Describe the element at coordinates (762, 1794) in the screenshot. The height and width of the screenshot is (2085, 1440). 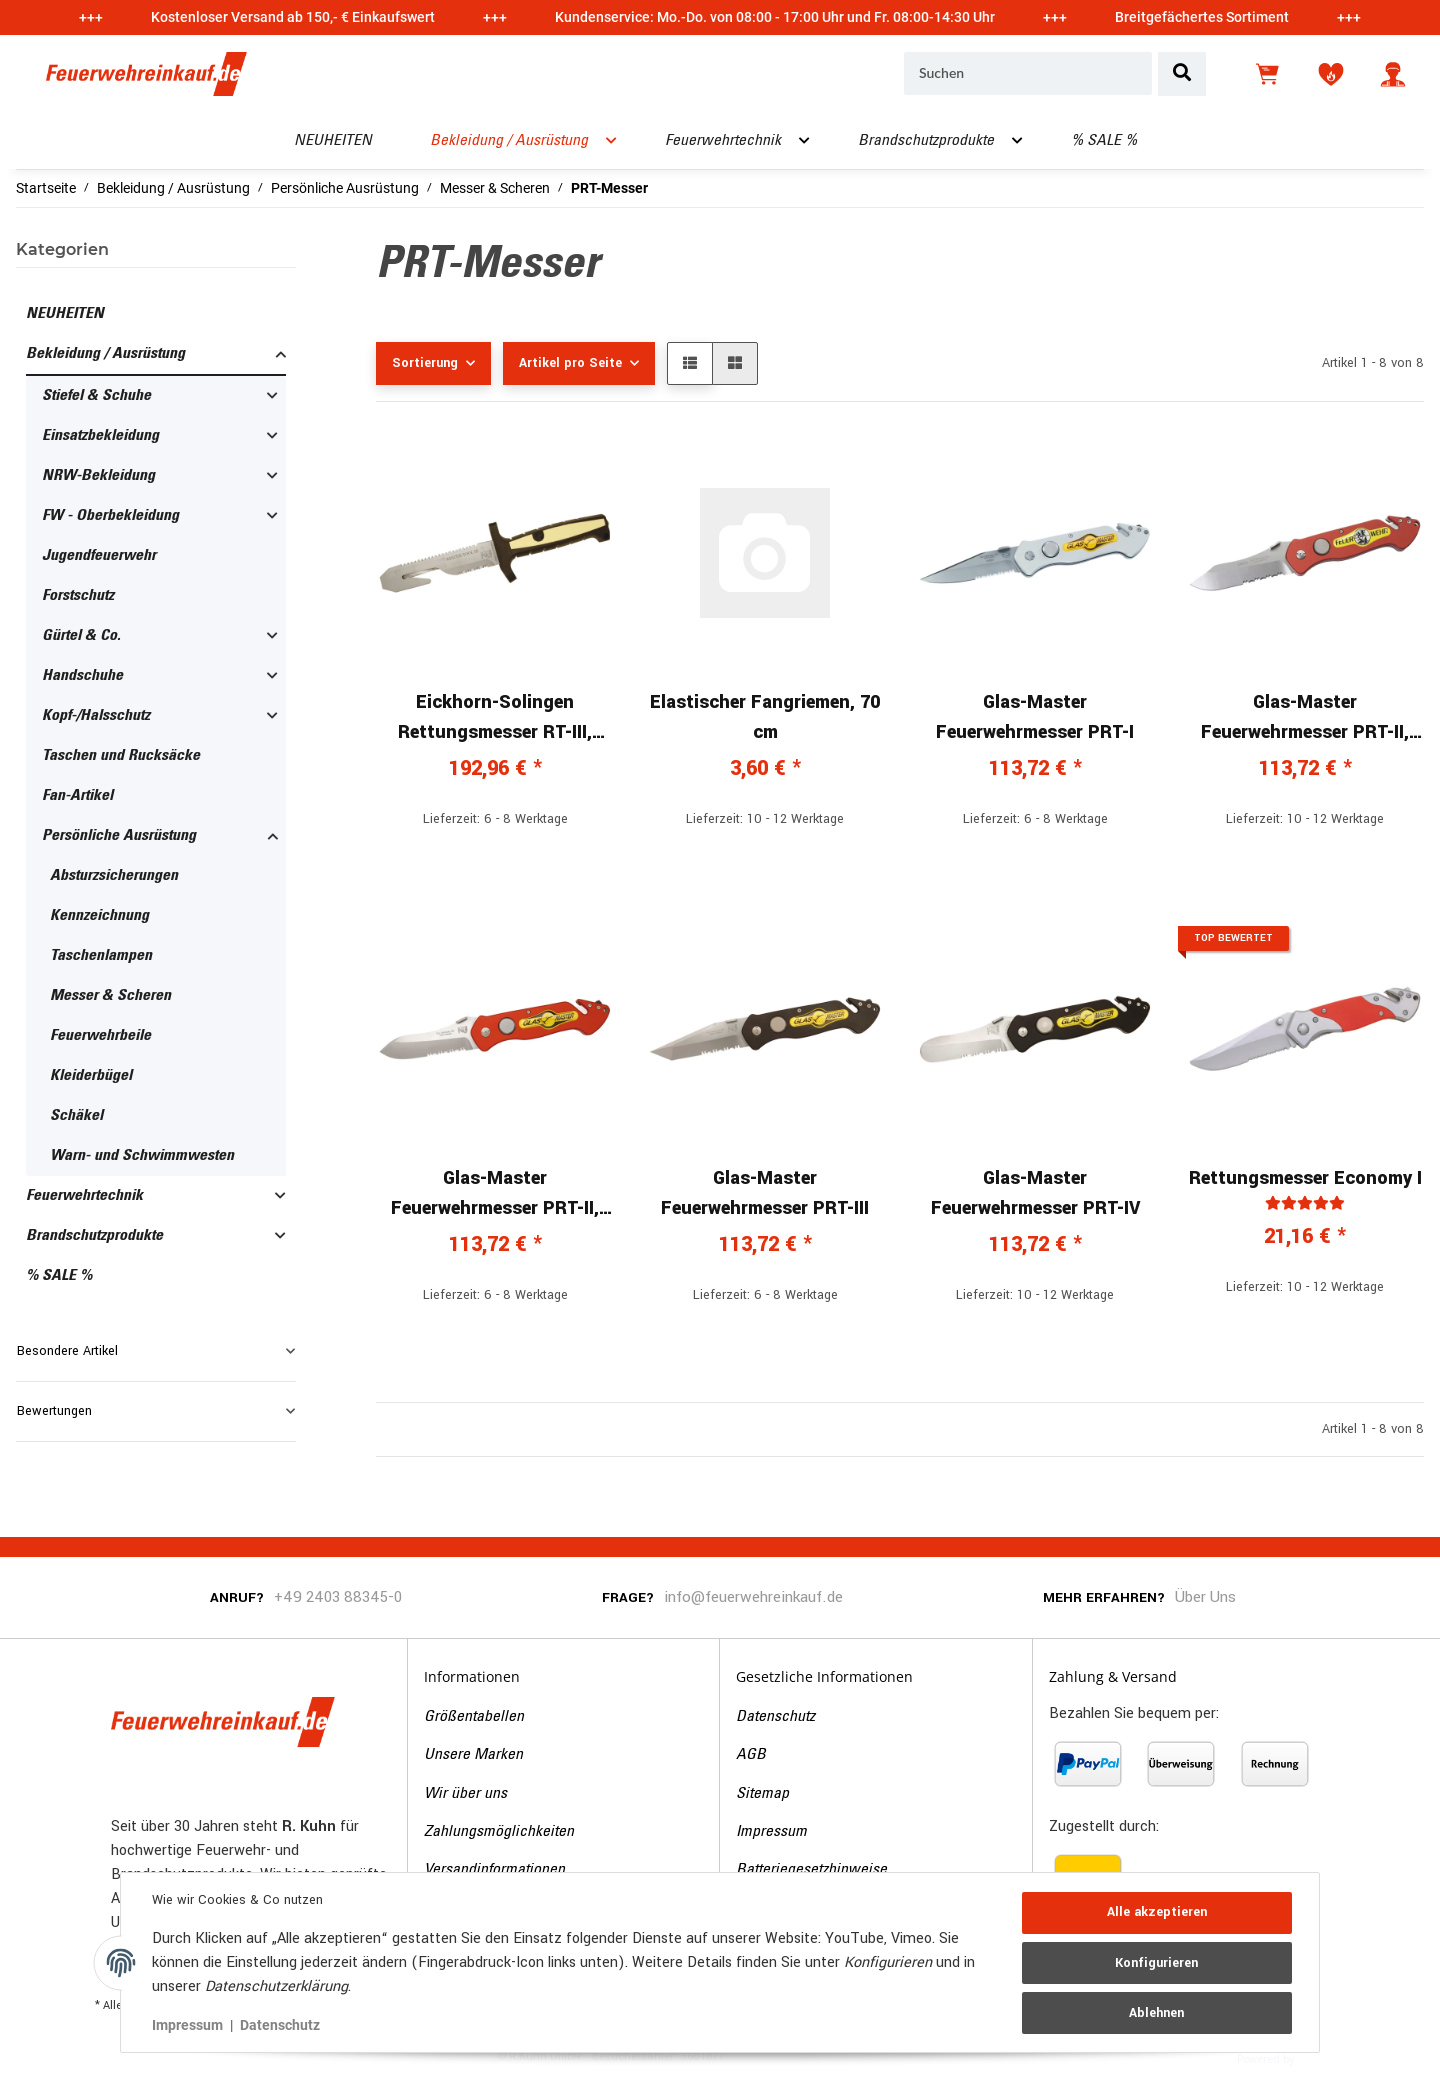
I see `Sitemap` at that location.